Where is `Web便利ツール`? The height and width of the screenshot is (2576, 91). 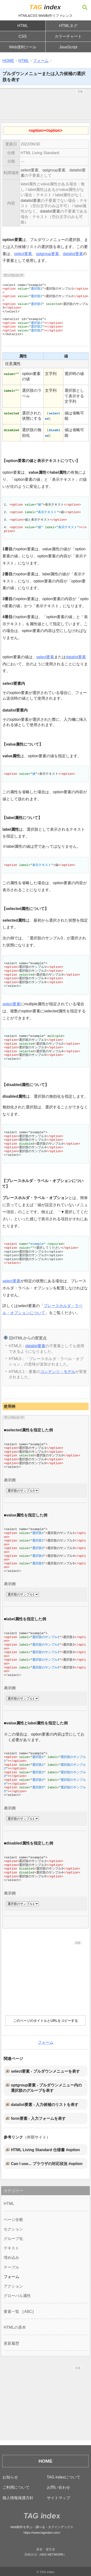 Web便利ツール is located at coordinates (22, 47).